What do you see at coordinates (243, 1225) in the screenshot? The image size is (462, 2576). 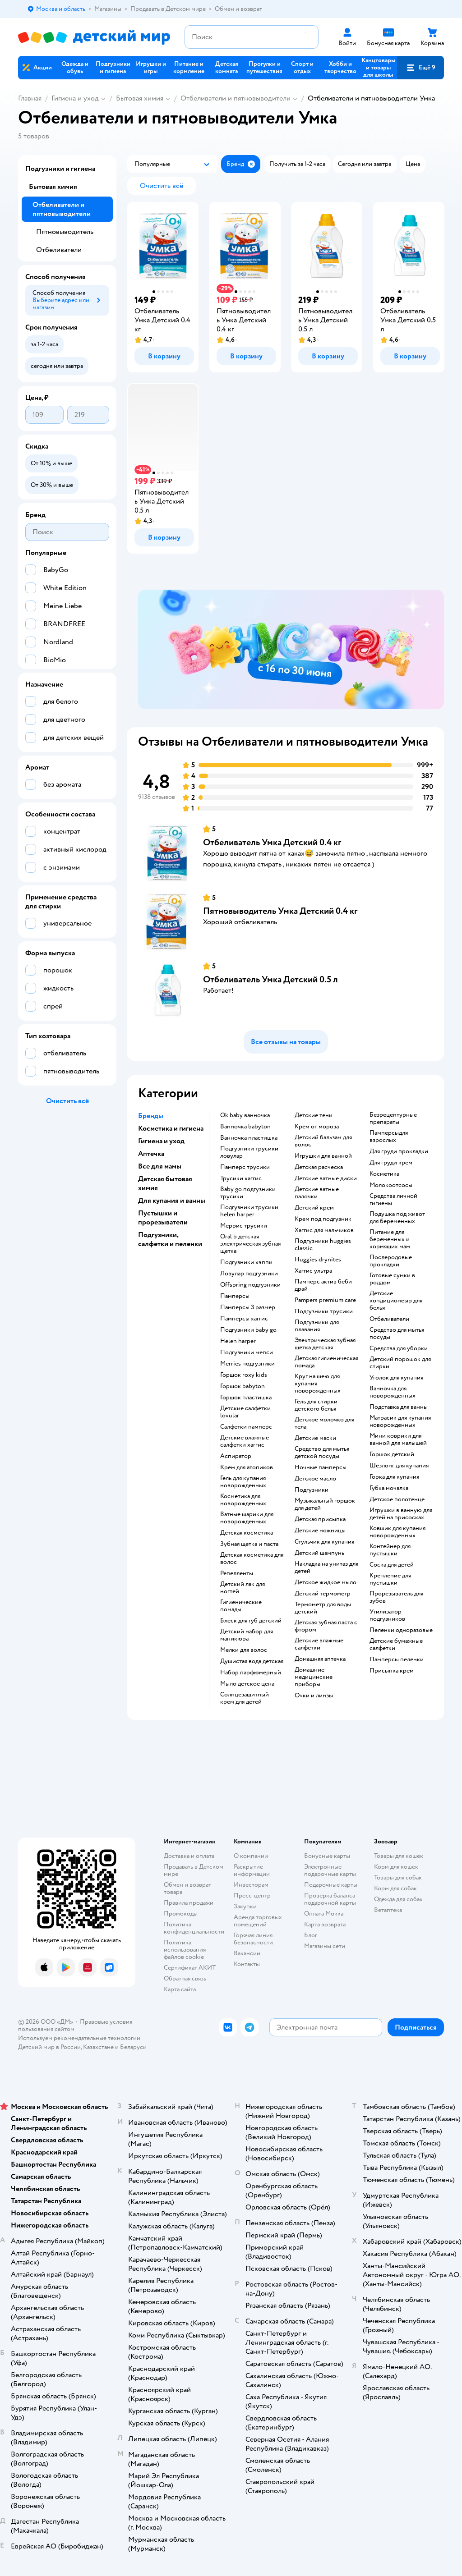 I see `меррис трусики` at bounding box center [243, 1225].